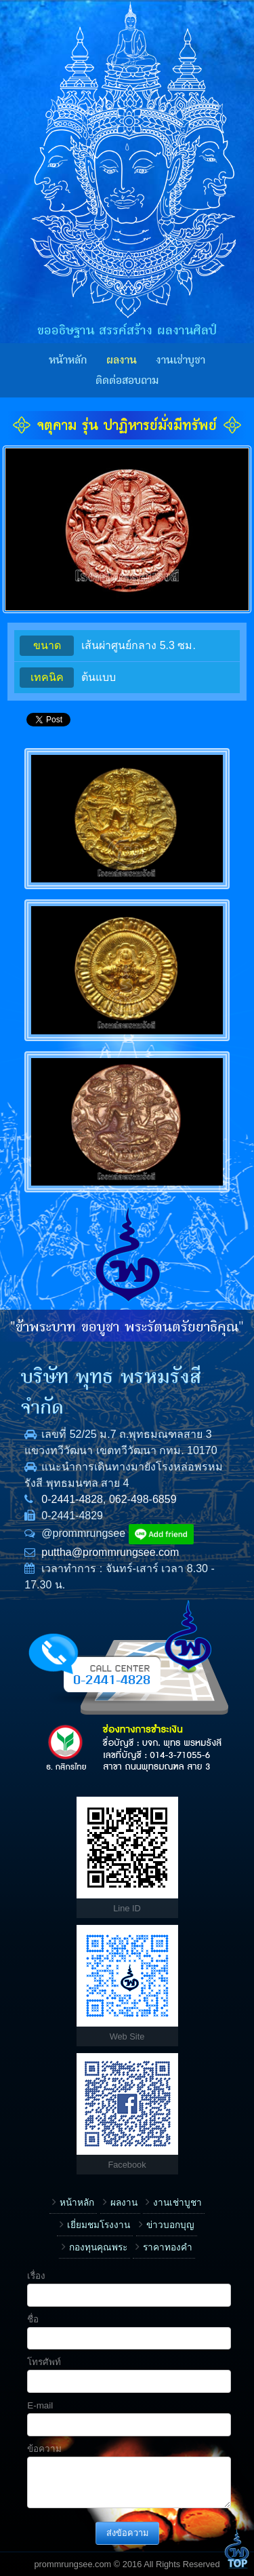  What do you see at coordinates (33, 2319) in the screenshot?
I see `ชื่อ` at bounding box center [33, 2319].